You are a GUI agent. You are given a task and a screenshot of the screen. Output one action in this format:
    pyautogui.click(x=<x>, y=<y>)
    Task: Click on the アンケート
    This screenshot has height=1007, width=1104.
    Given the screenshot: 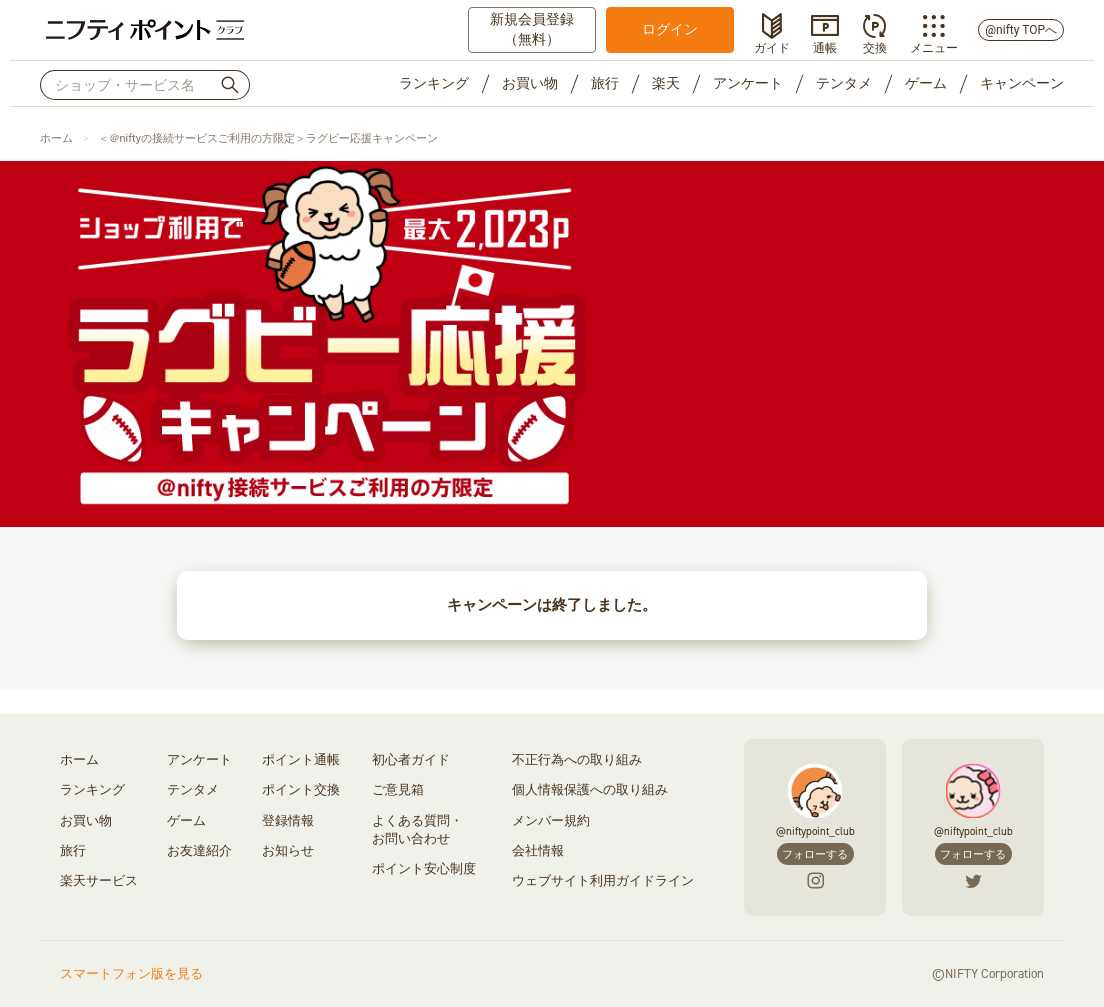 What is the action you would take?
    pyautogui.click(x=748, y=83)
    